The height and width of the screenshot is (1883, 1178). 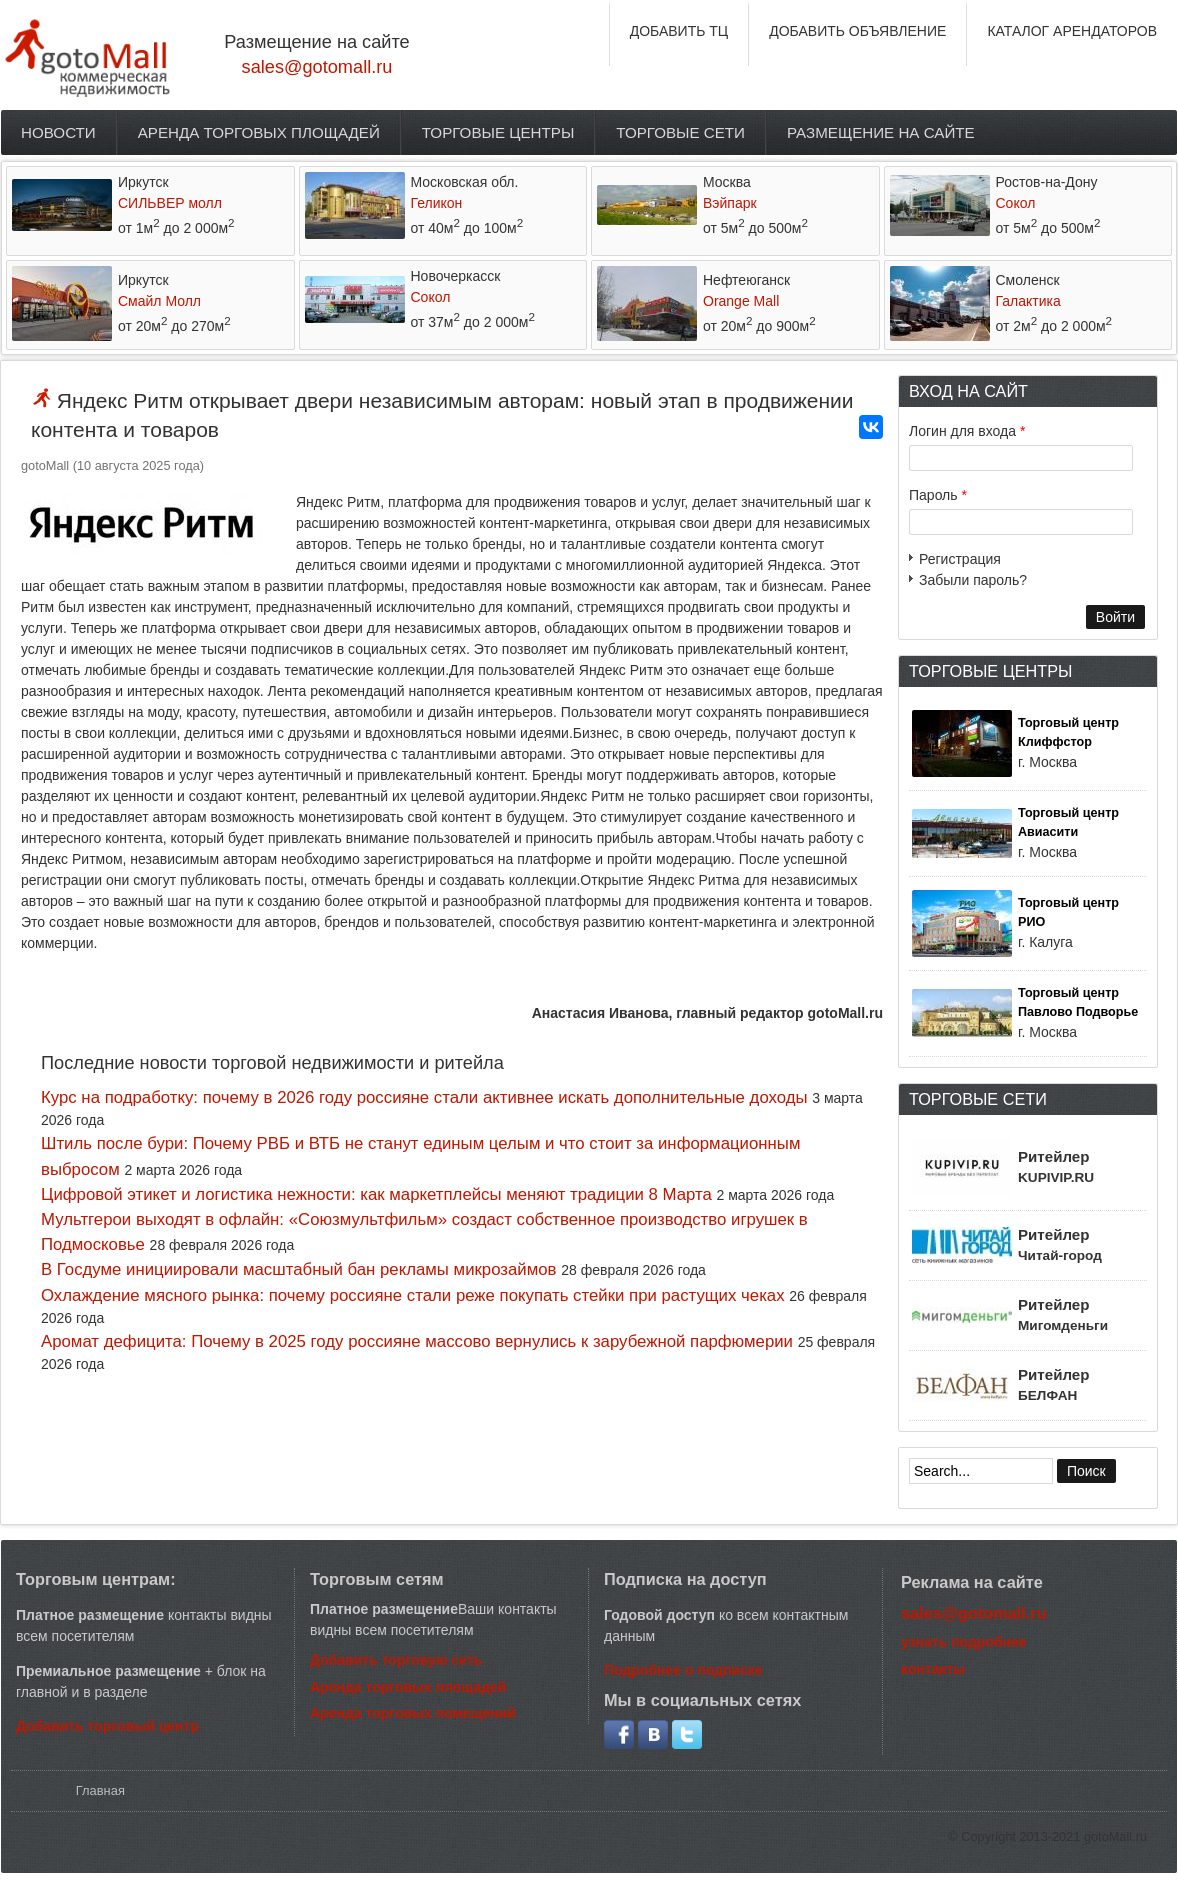 What do you see at coordinates (683, 1670) in the screenshot?
I see `Подробнее о подписке` at bounding box center [683, 1670].